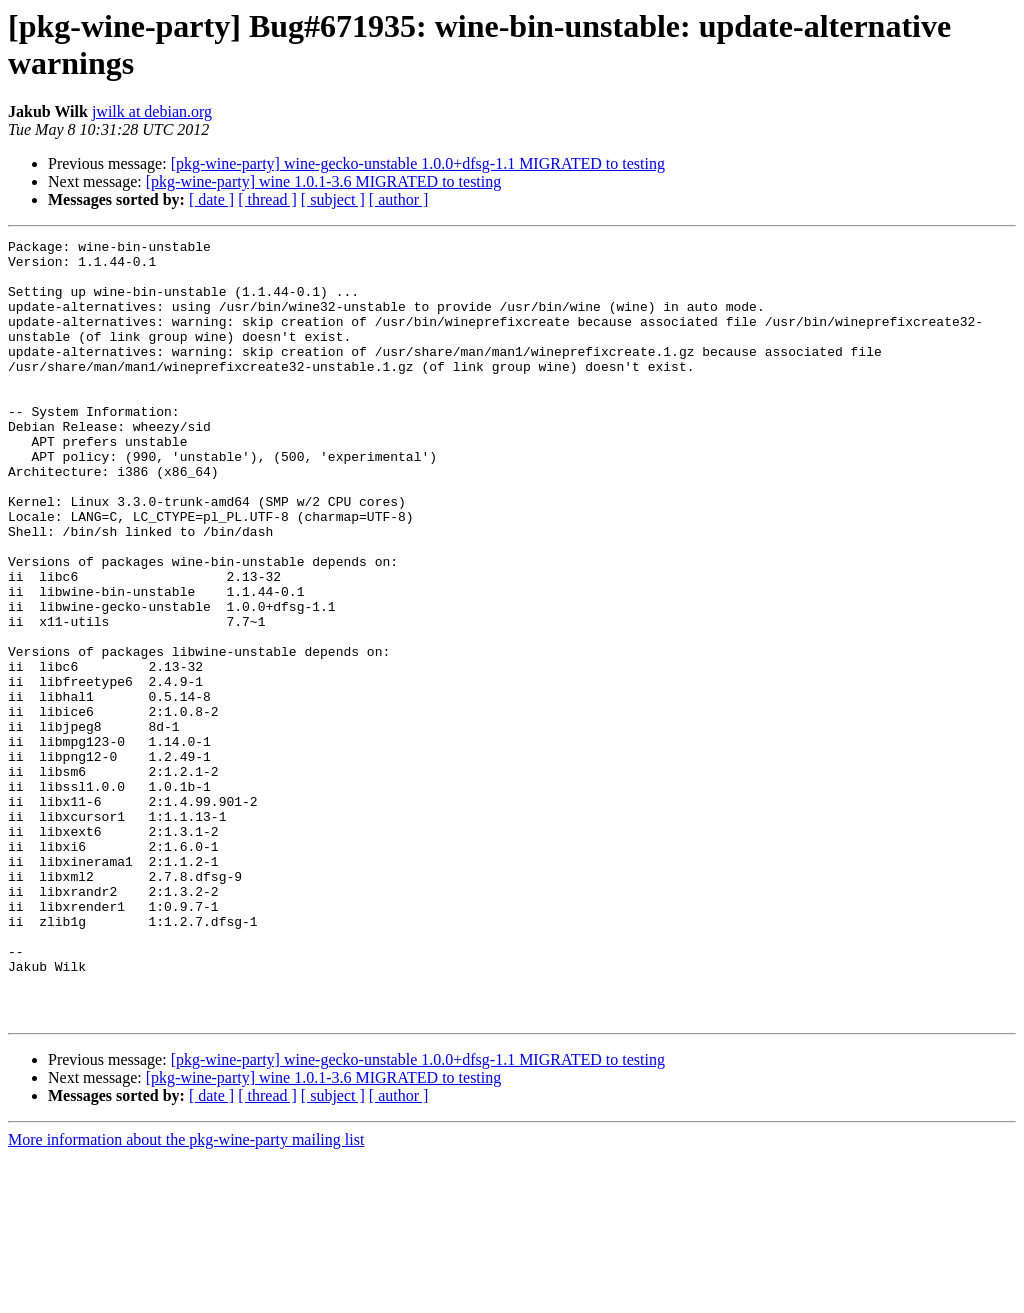  What do you see at coordinates (418, 163) in the screenshot?
I see `[pkg-wine-party] wine-gecko-unstable 1.0.0+dfsg-1.1 MIGRATED to testing` at bounding box center [418, 163].